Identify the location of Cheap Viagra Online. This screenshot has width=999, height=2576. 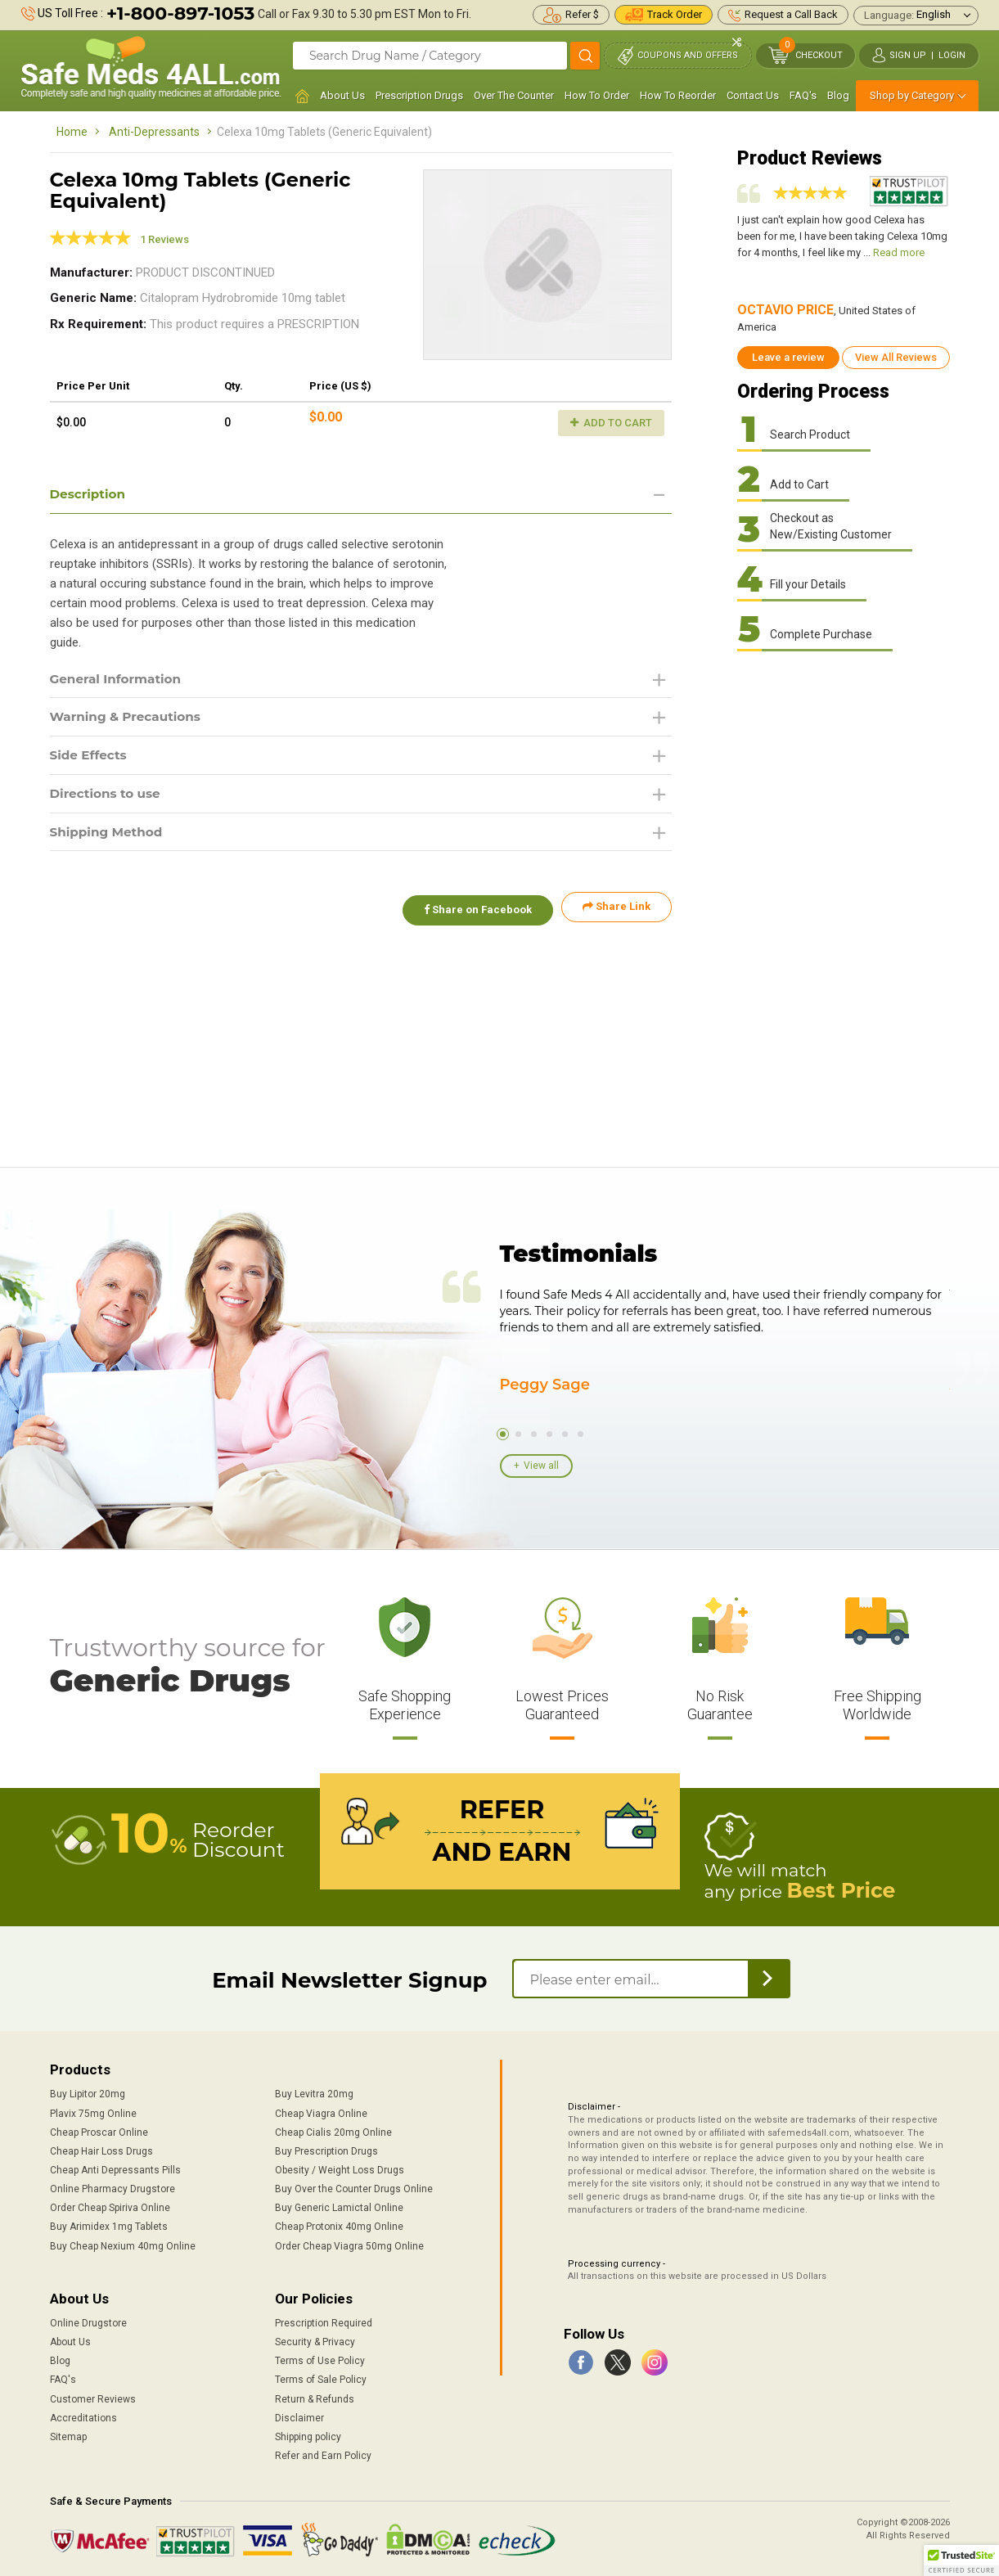
(321, 2111).